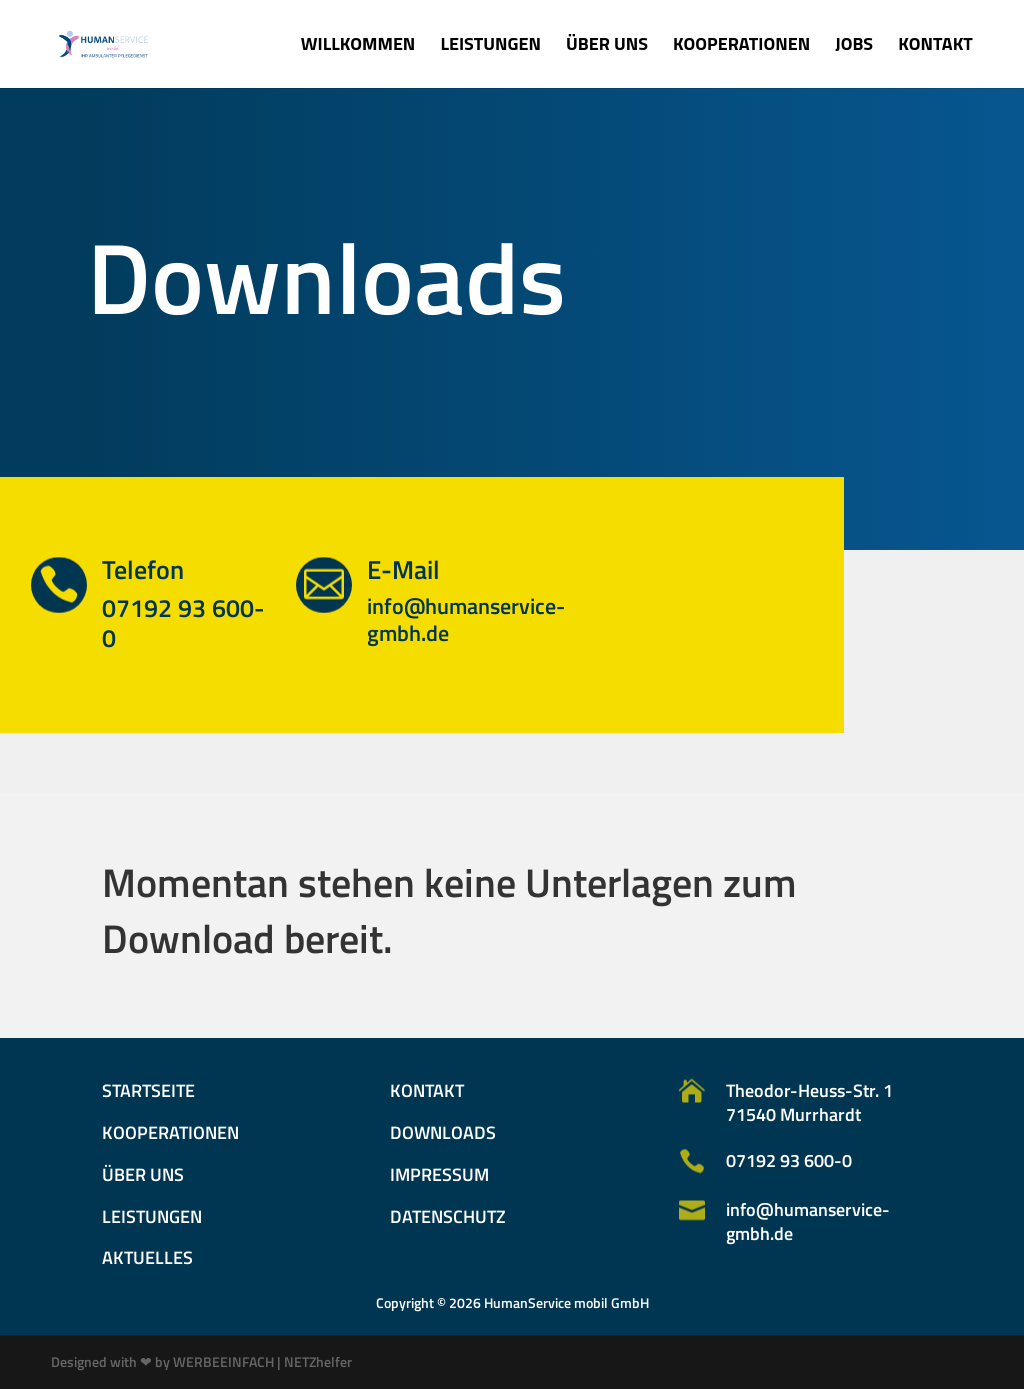 The image size is (1024, 1389). I want to click on Leistungen, so click(490, 47).